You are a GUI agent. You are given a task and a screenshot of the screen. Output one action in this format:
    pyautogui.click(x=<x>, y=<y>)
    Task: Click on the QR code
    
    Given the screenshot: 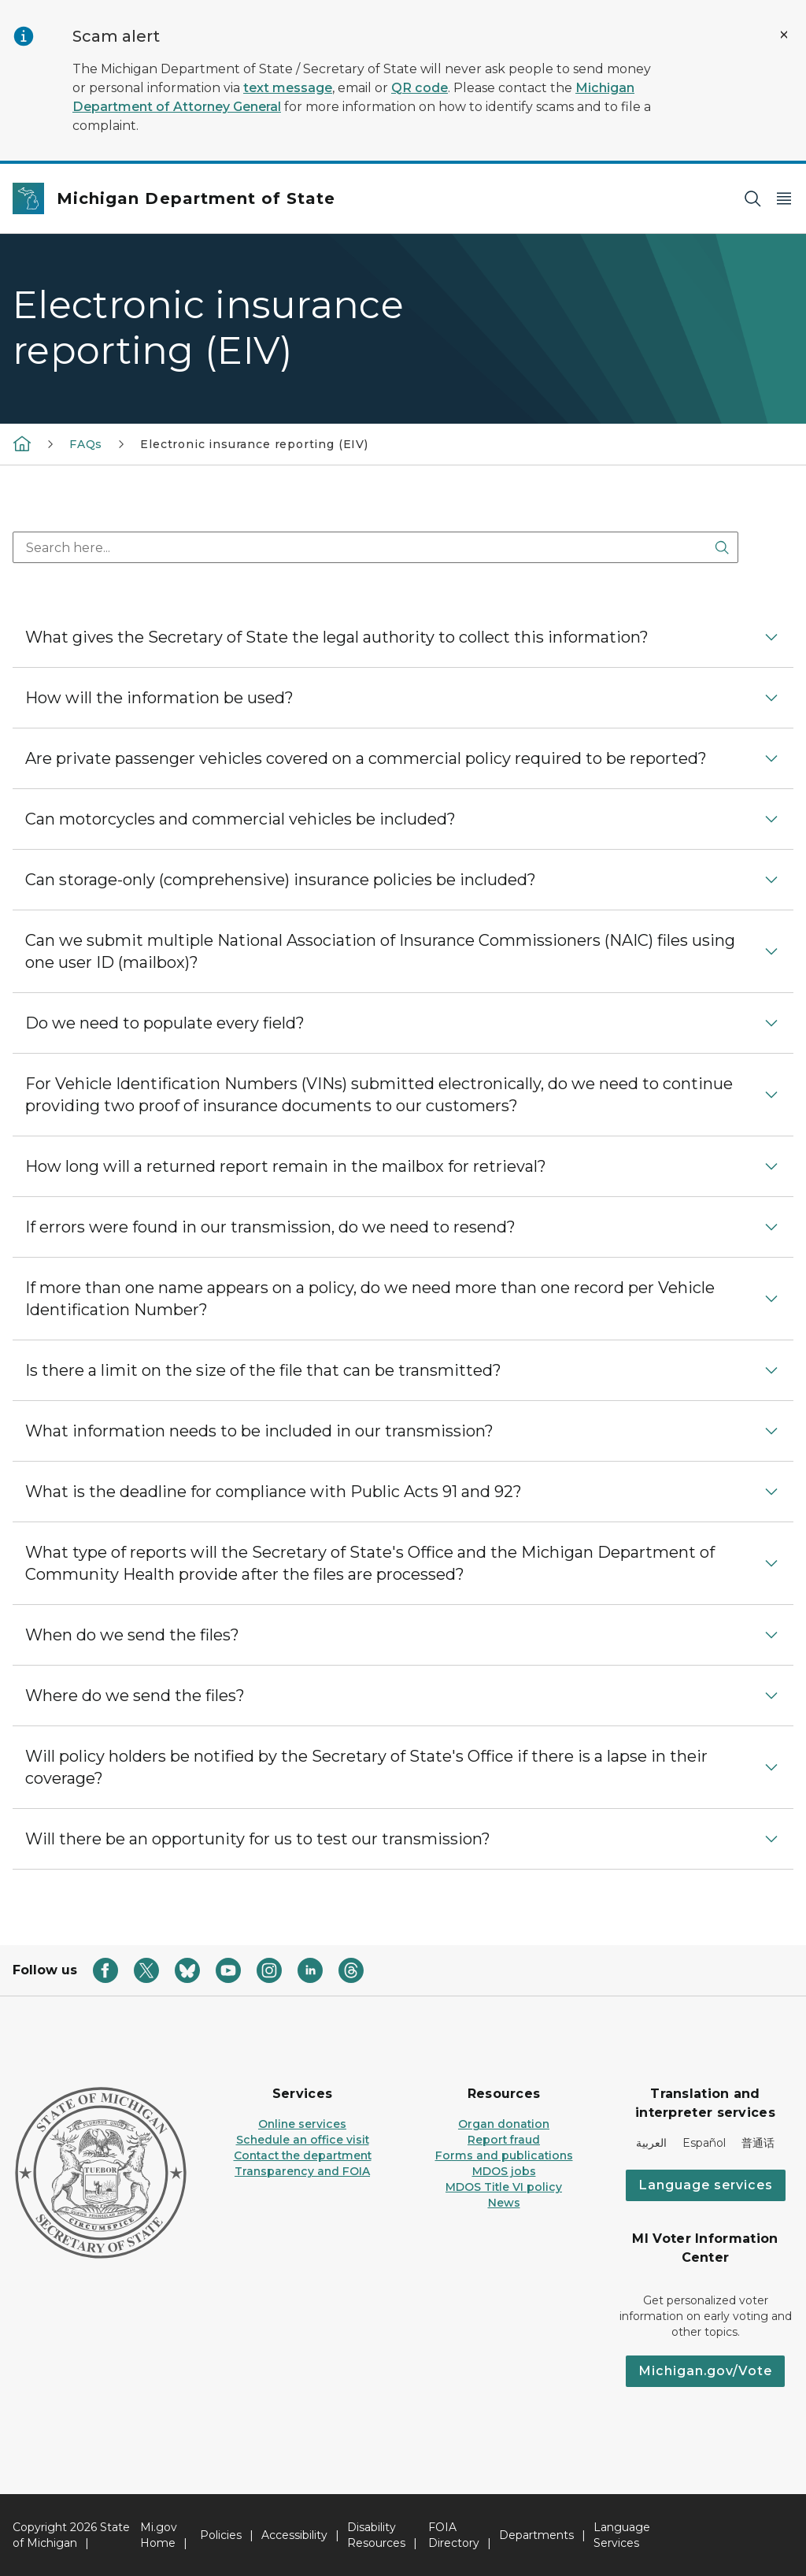 What is the action you would take?
    pyautogui.click(x=419, y=87)
    